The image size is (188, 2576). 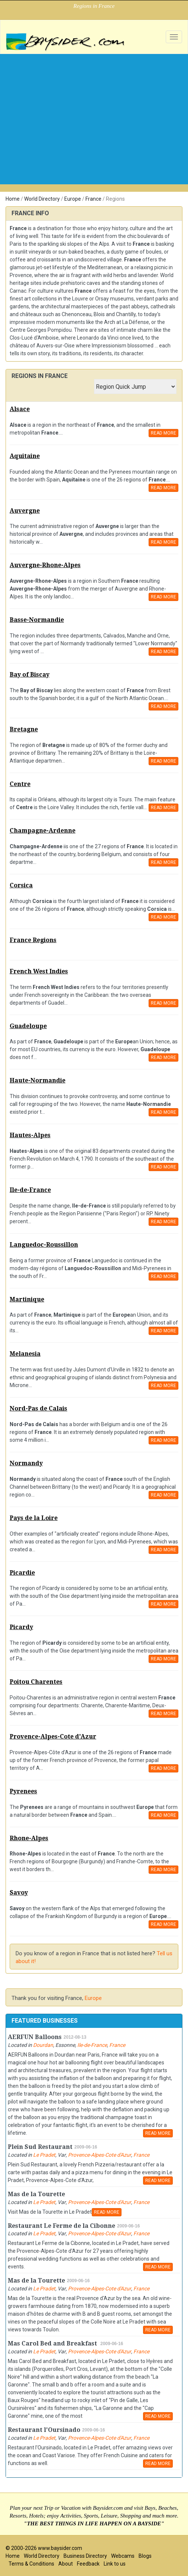 I want to click on Alsace, so click(x=20, y=409).